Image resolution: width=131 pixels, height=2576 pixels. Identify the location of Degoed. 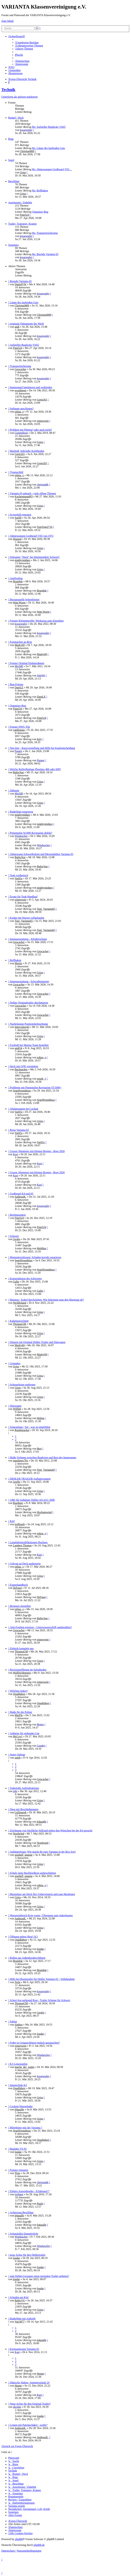
(17, 538).